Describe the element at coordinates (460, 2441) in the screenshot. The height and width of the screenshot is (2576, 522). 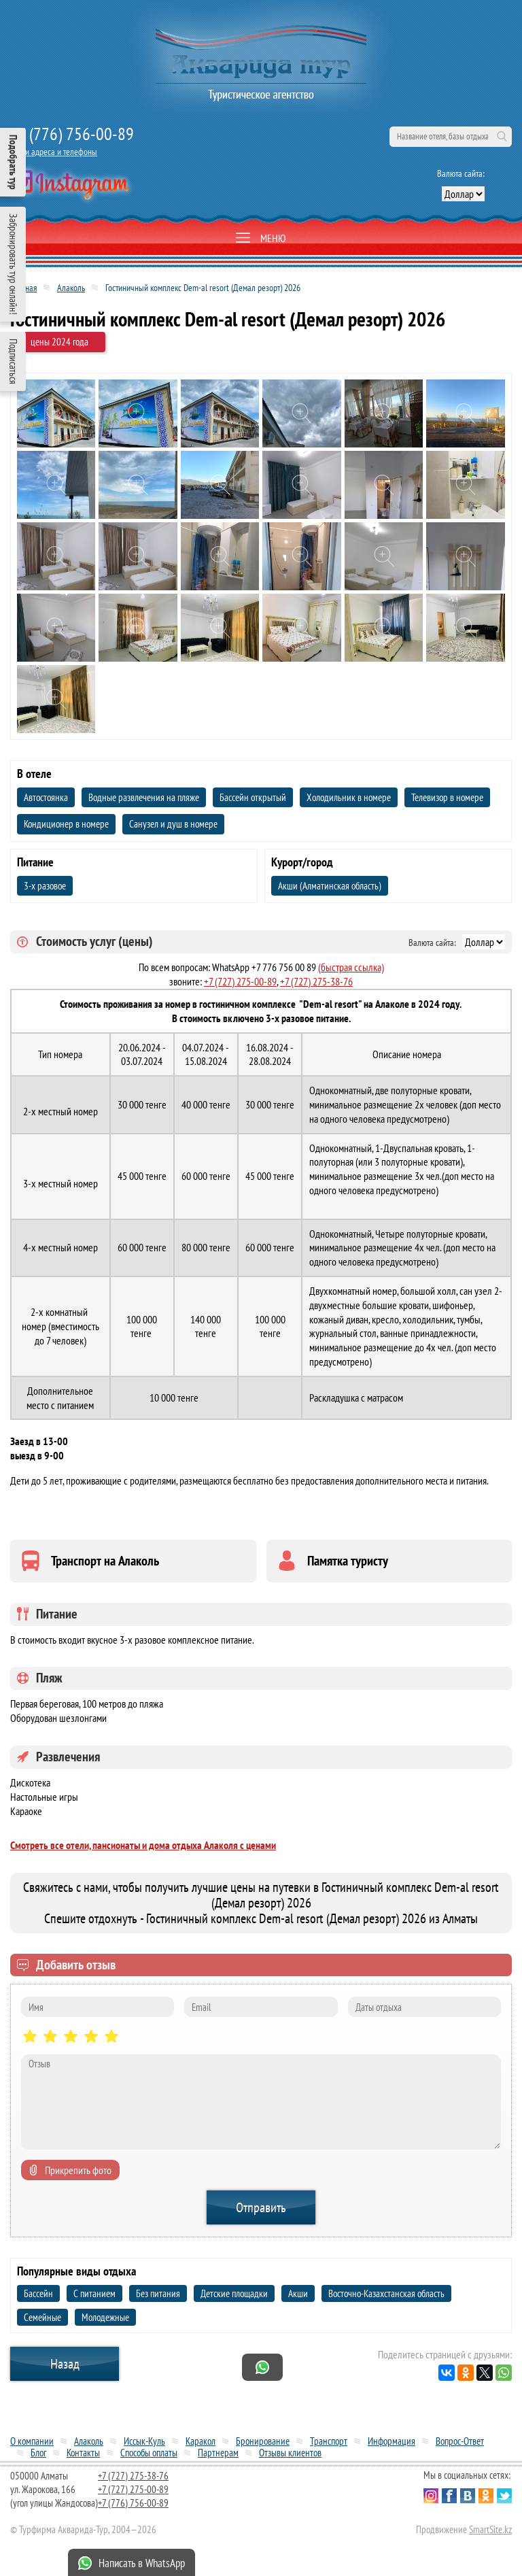
I see `Вопрос-Ответ` at that location.